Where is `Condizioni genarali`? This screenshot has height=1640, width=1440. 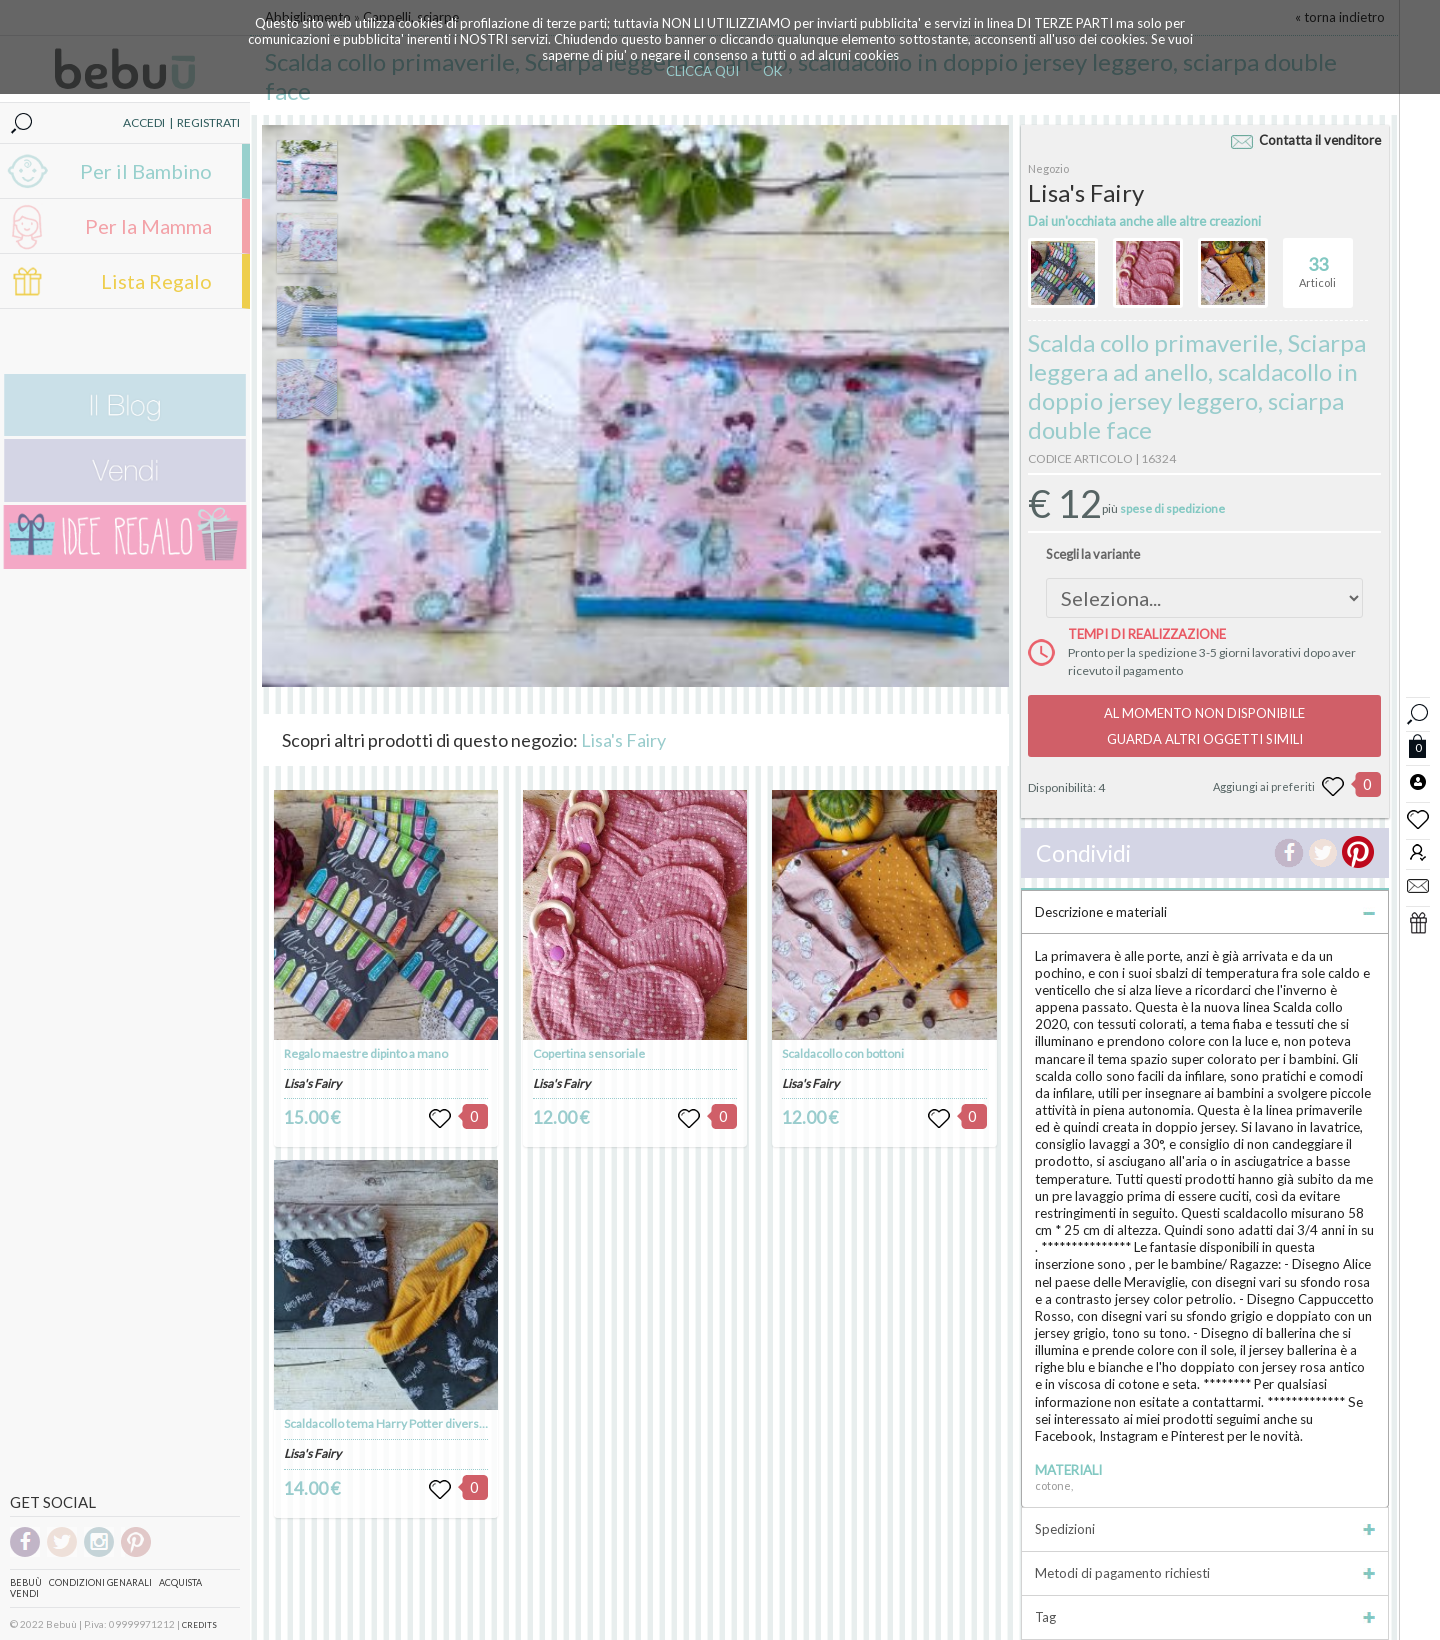
Condizioni genarali is located at coordinates (100, 1582).